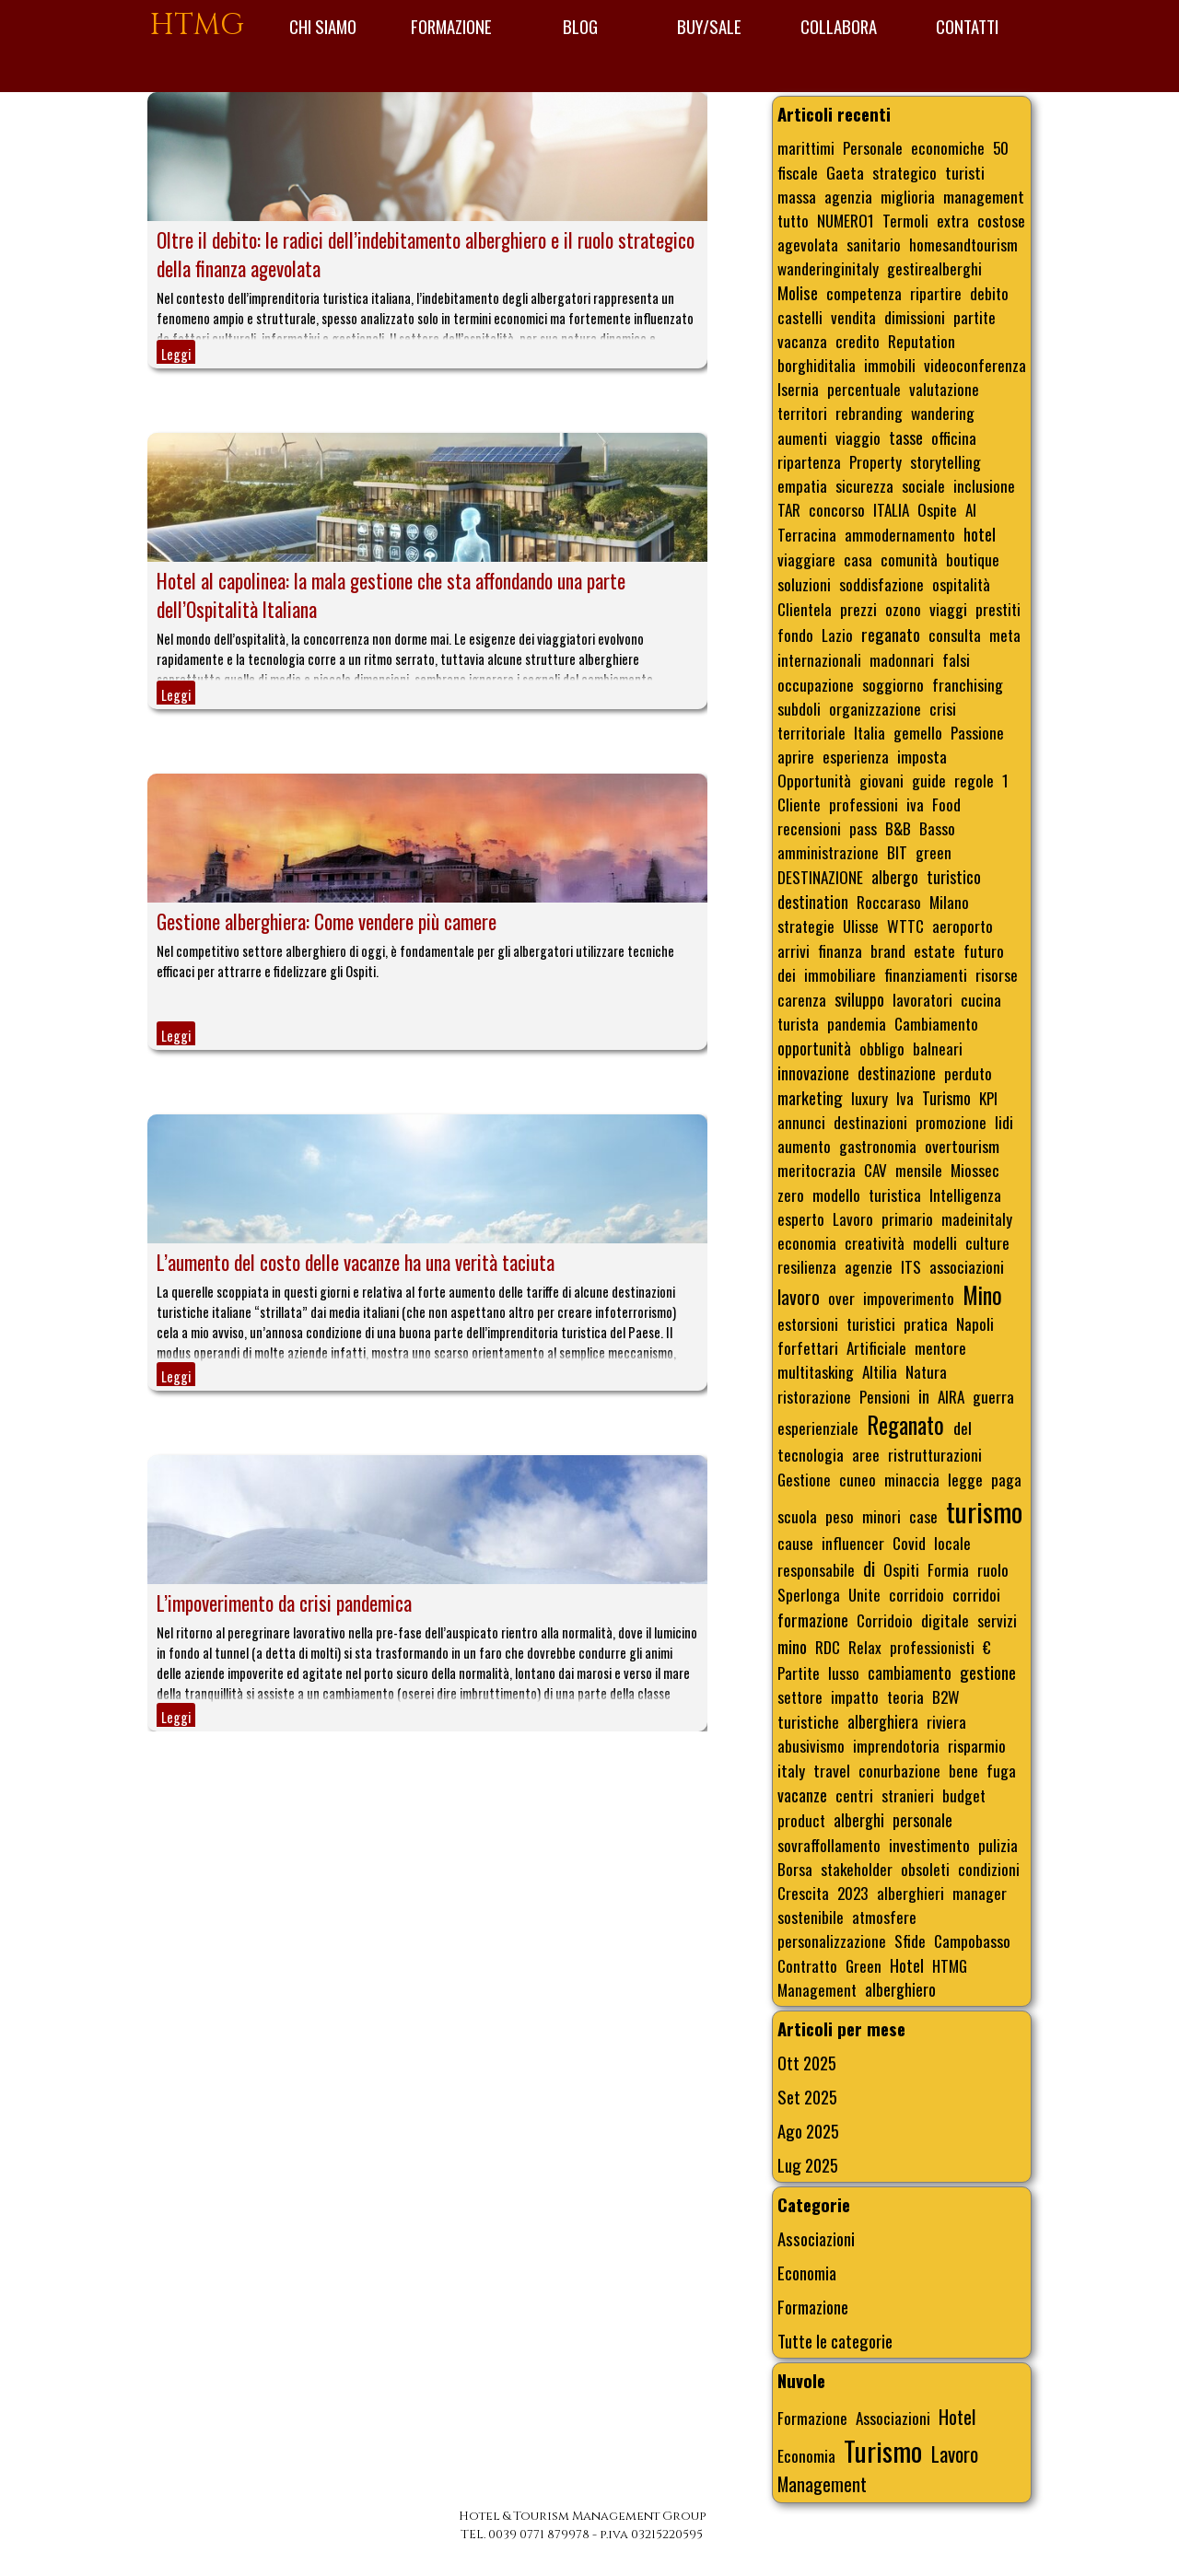 The image size is (1179, 2576). I want to click on Borsa, so click(794, 1869).